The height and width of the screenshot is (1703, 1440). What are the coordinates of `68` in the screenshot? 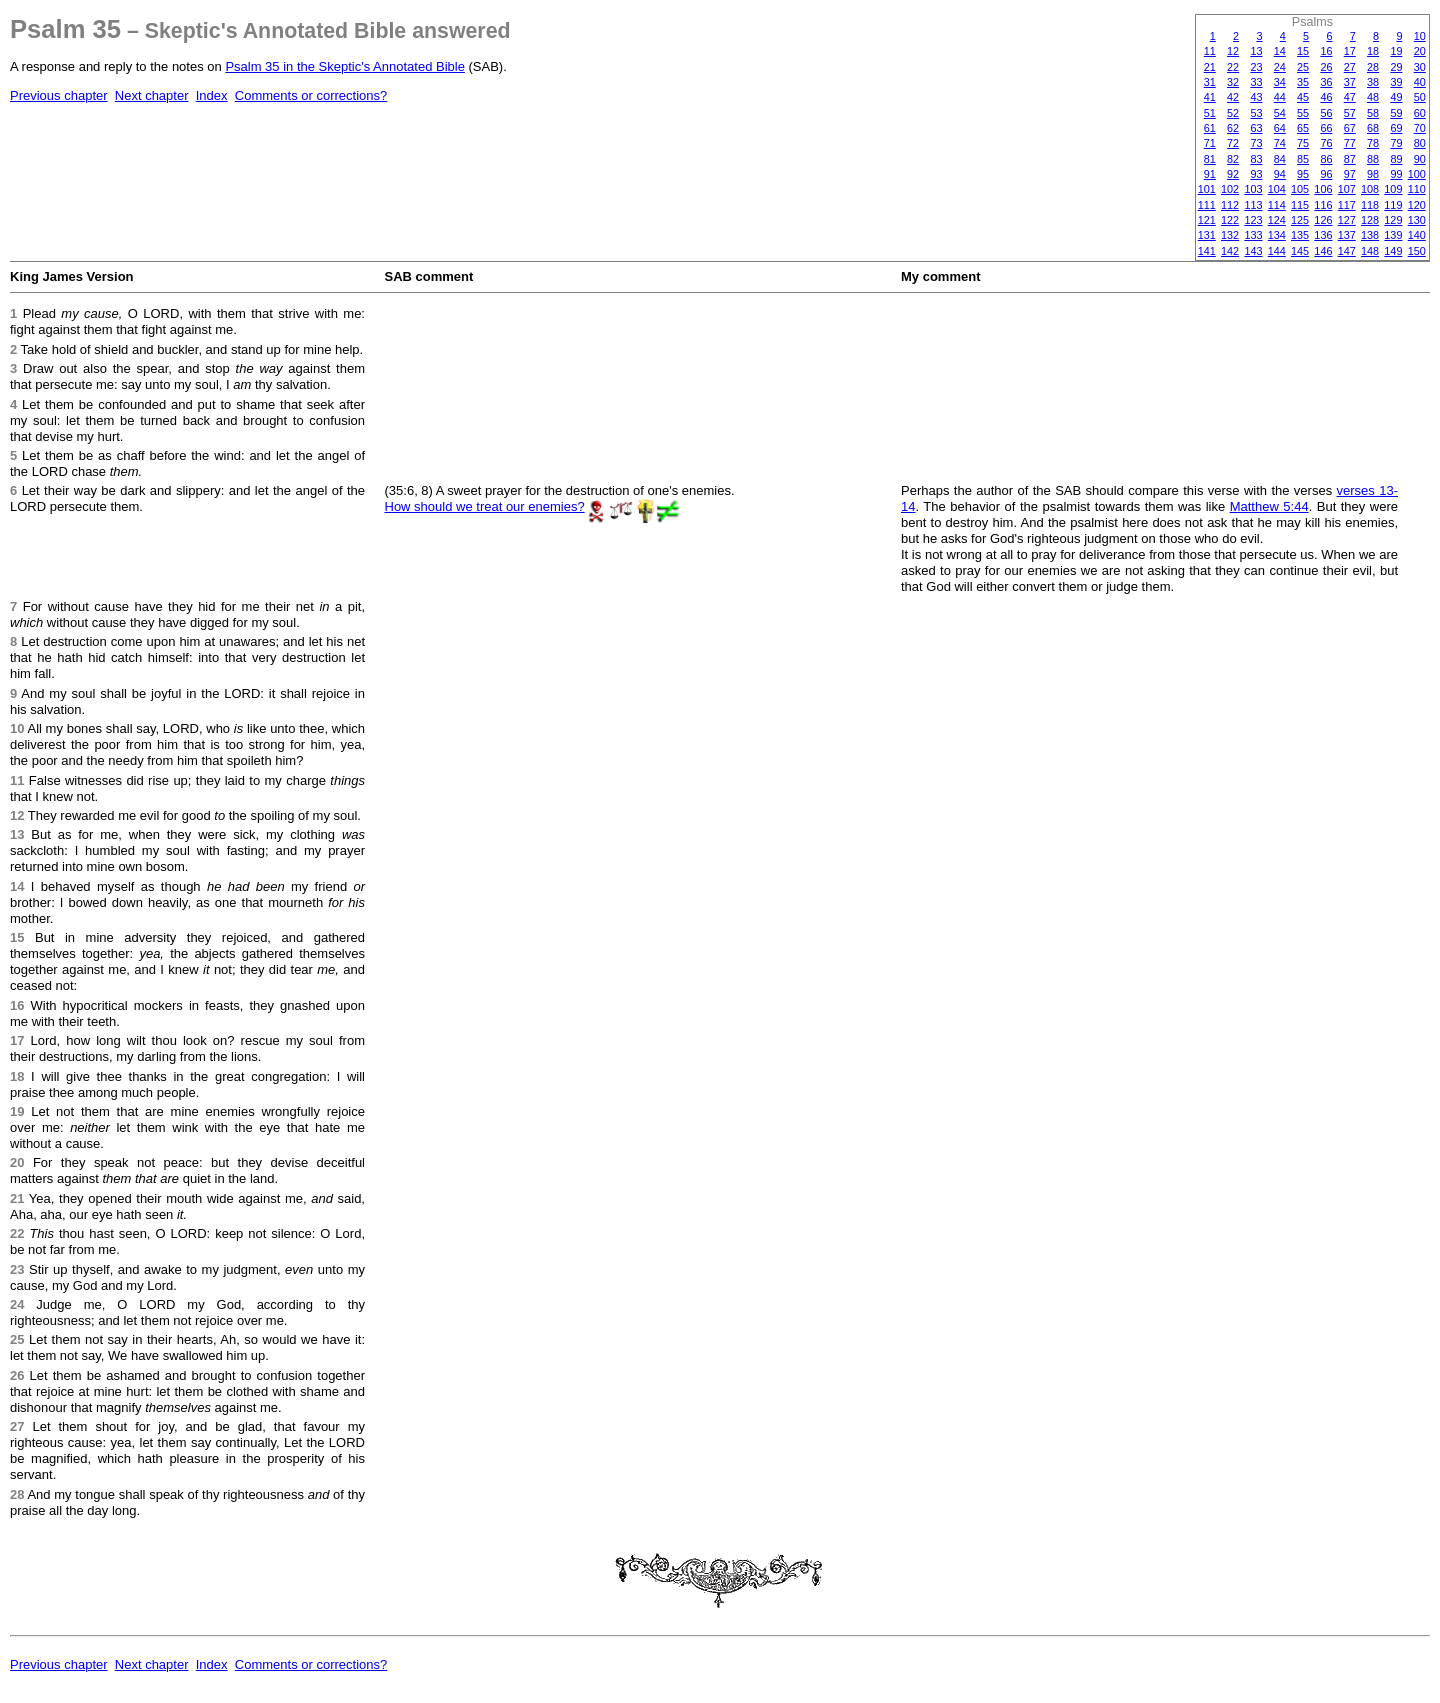 It's located at (1373, 128).